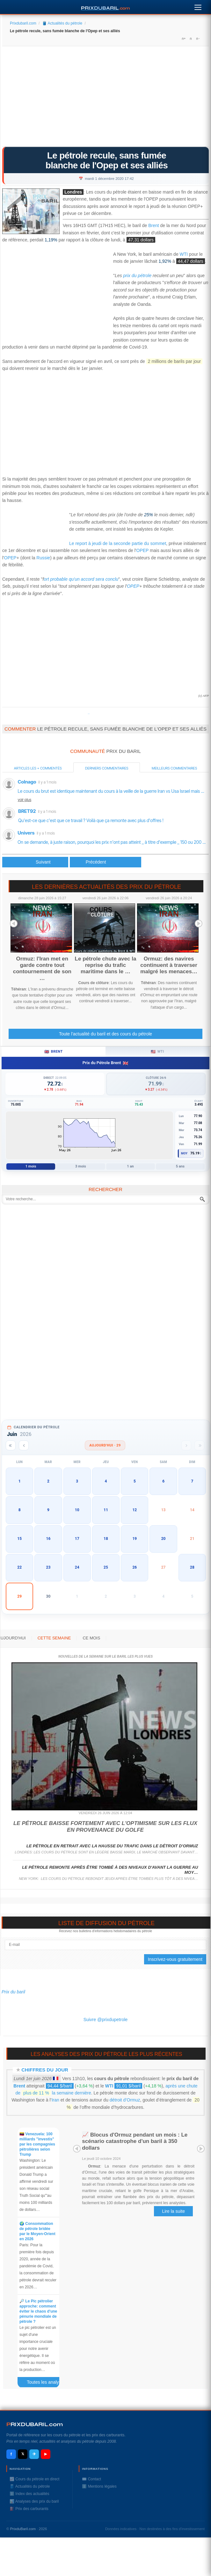 This screenshot has width=211, height=2576. Describe the element at coordinates (62, 23) in the screenshot. I see `🛢️ Actualités du pétrole` at that location.